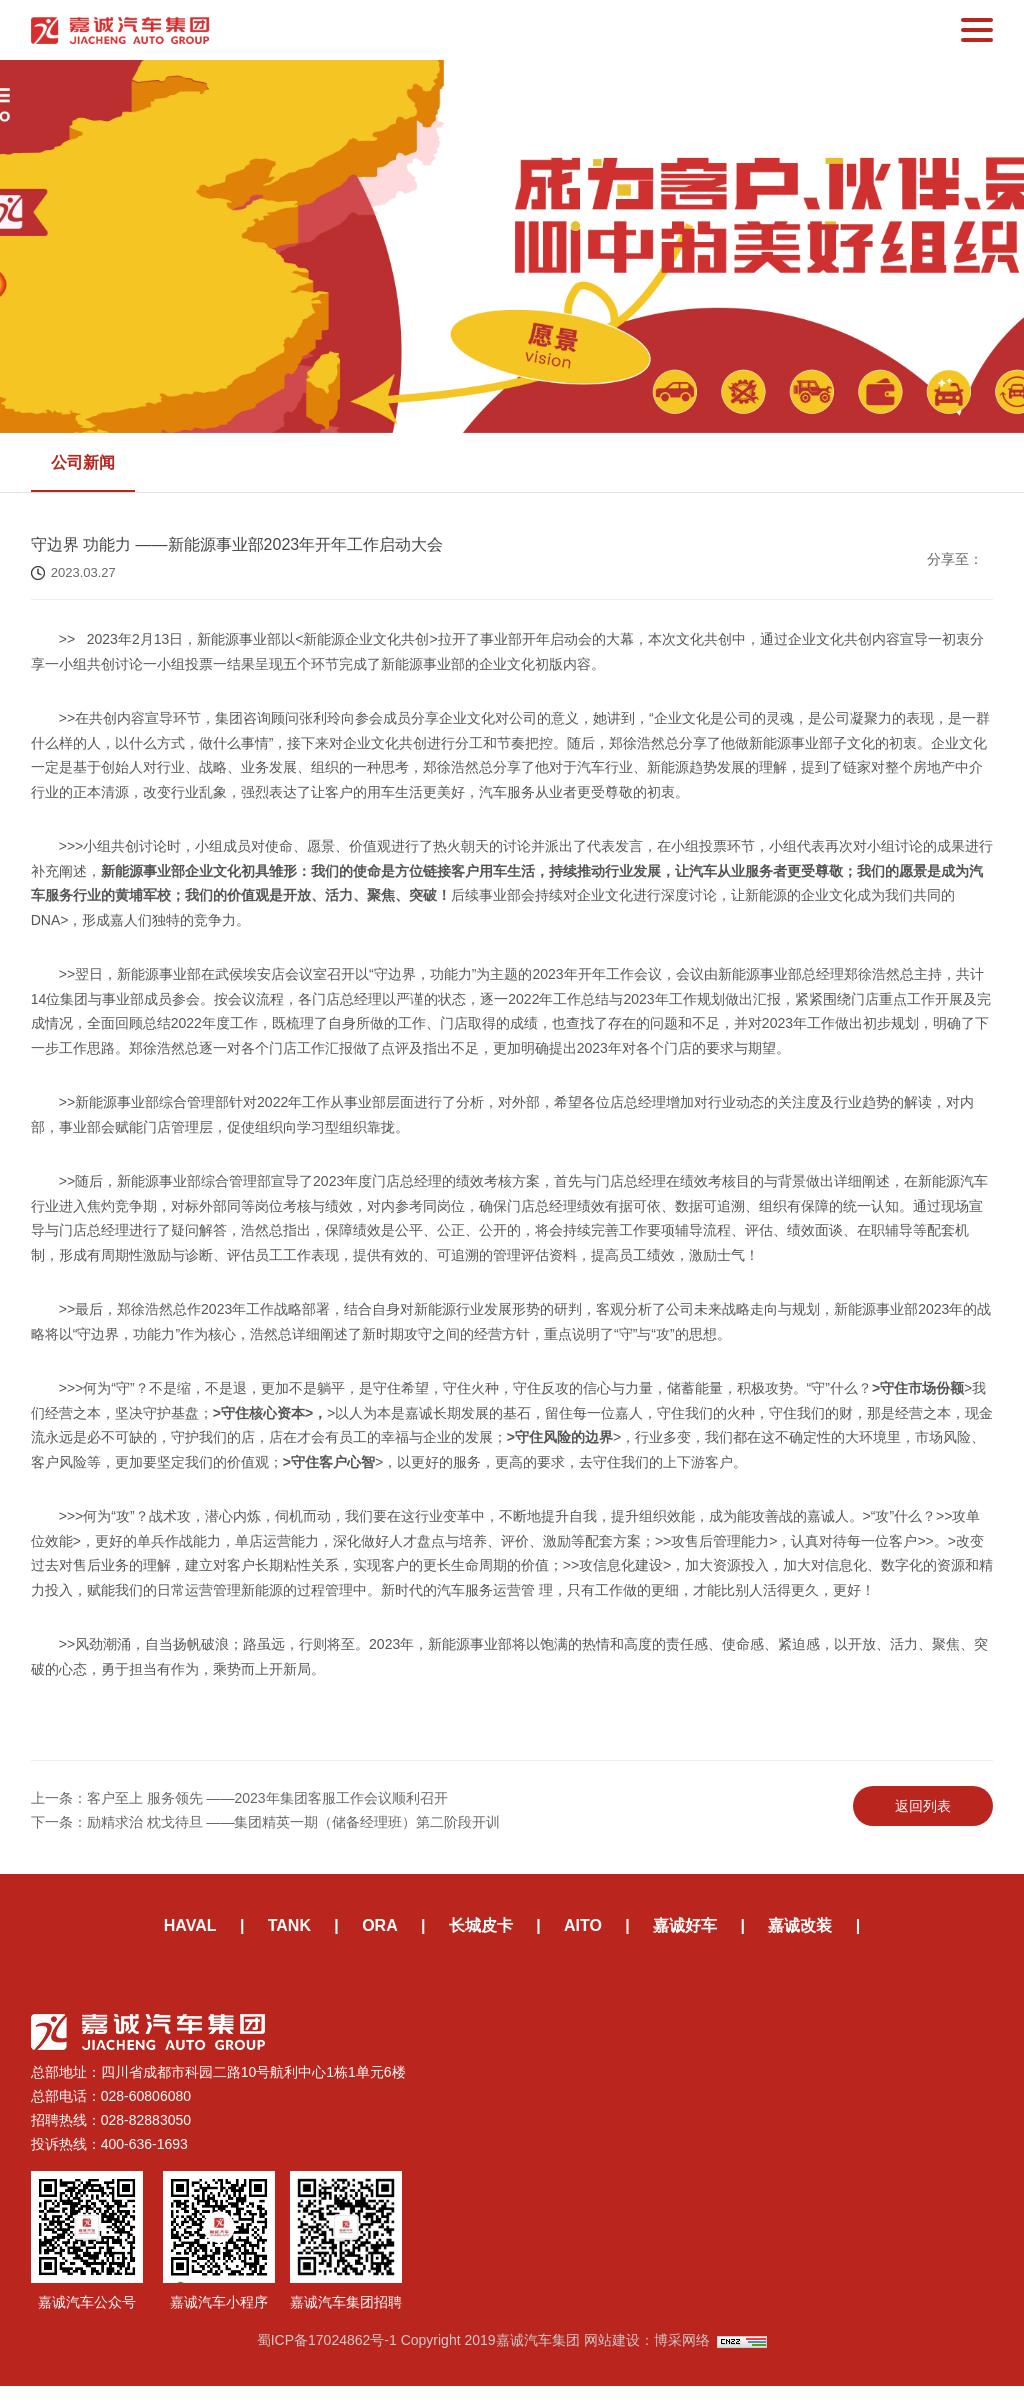  What do you see at coordinates (612, 2360) in the screenshot?
I see `网站建设` at bounding box center [612, 2360].